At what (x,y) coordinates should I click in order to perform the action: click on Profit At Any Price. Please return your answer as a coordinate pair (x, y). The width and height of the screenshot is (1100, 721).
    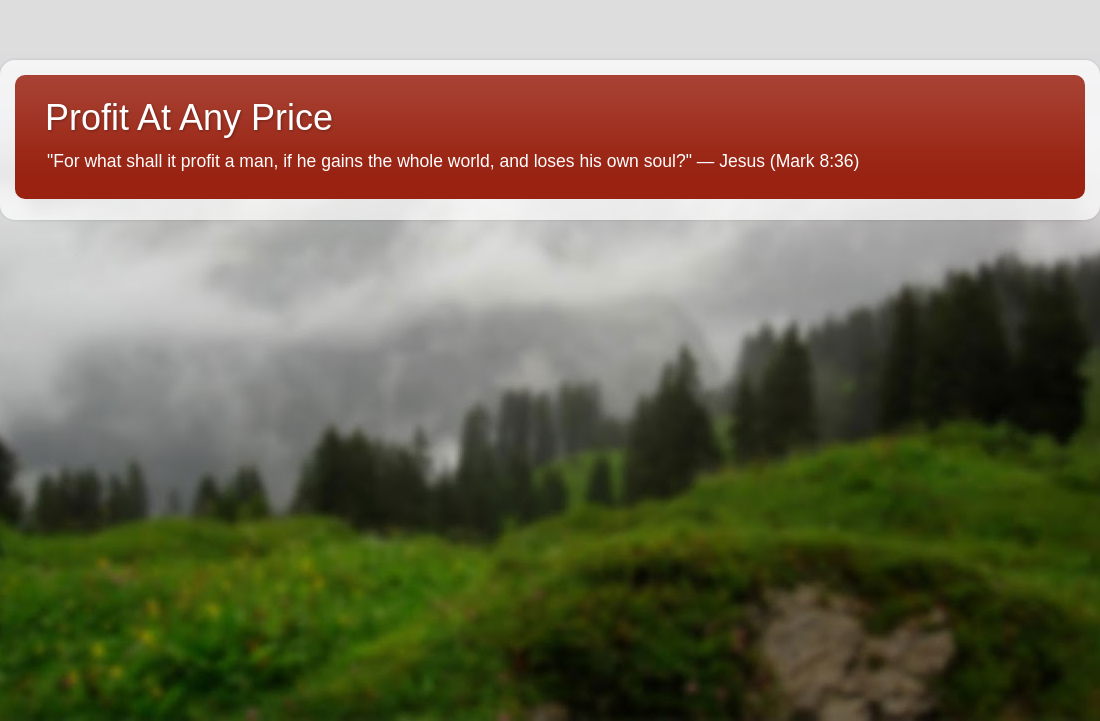
    Looking at the image, I should click on (189, 117).